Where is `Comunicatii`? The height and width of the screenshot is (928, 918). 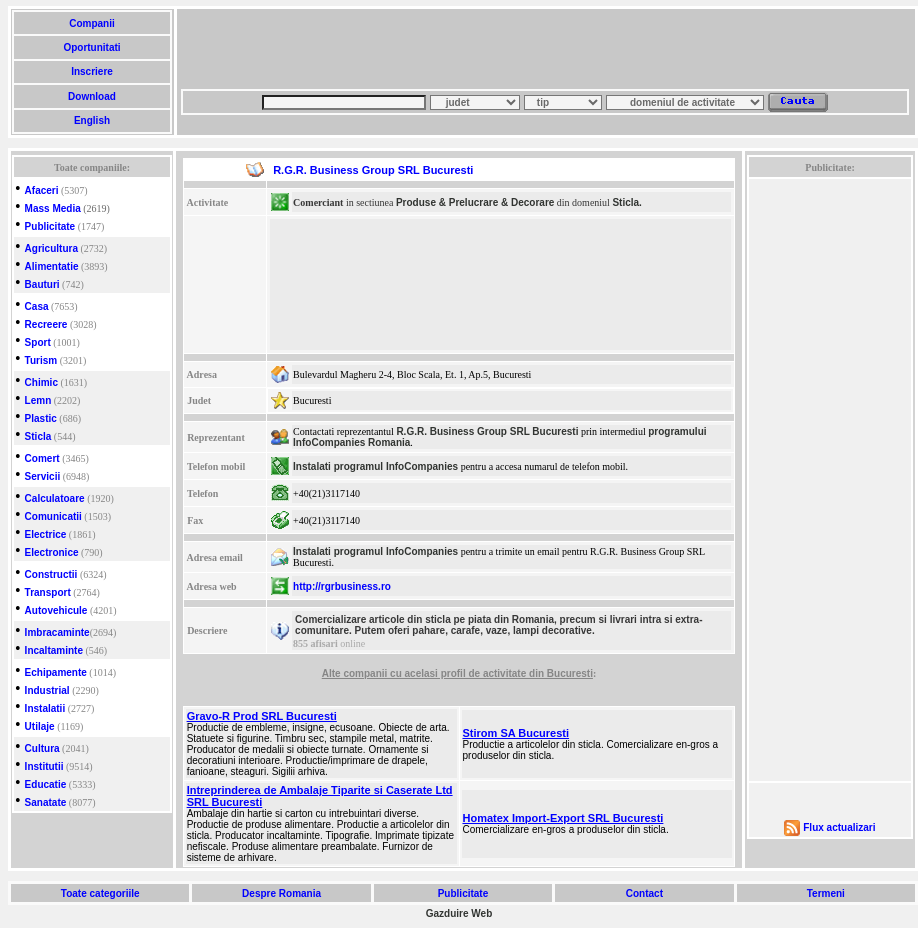 Comunicatii is located at coordinates (53, 516).